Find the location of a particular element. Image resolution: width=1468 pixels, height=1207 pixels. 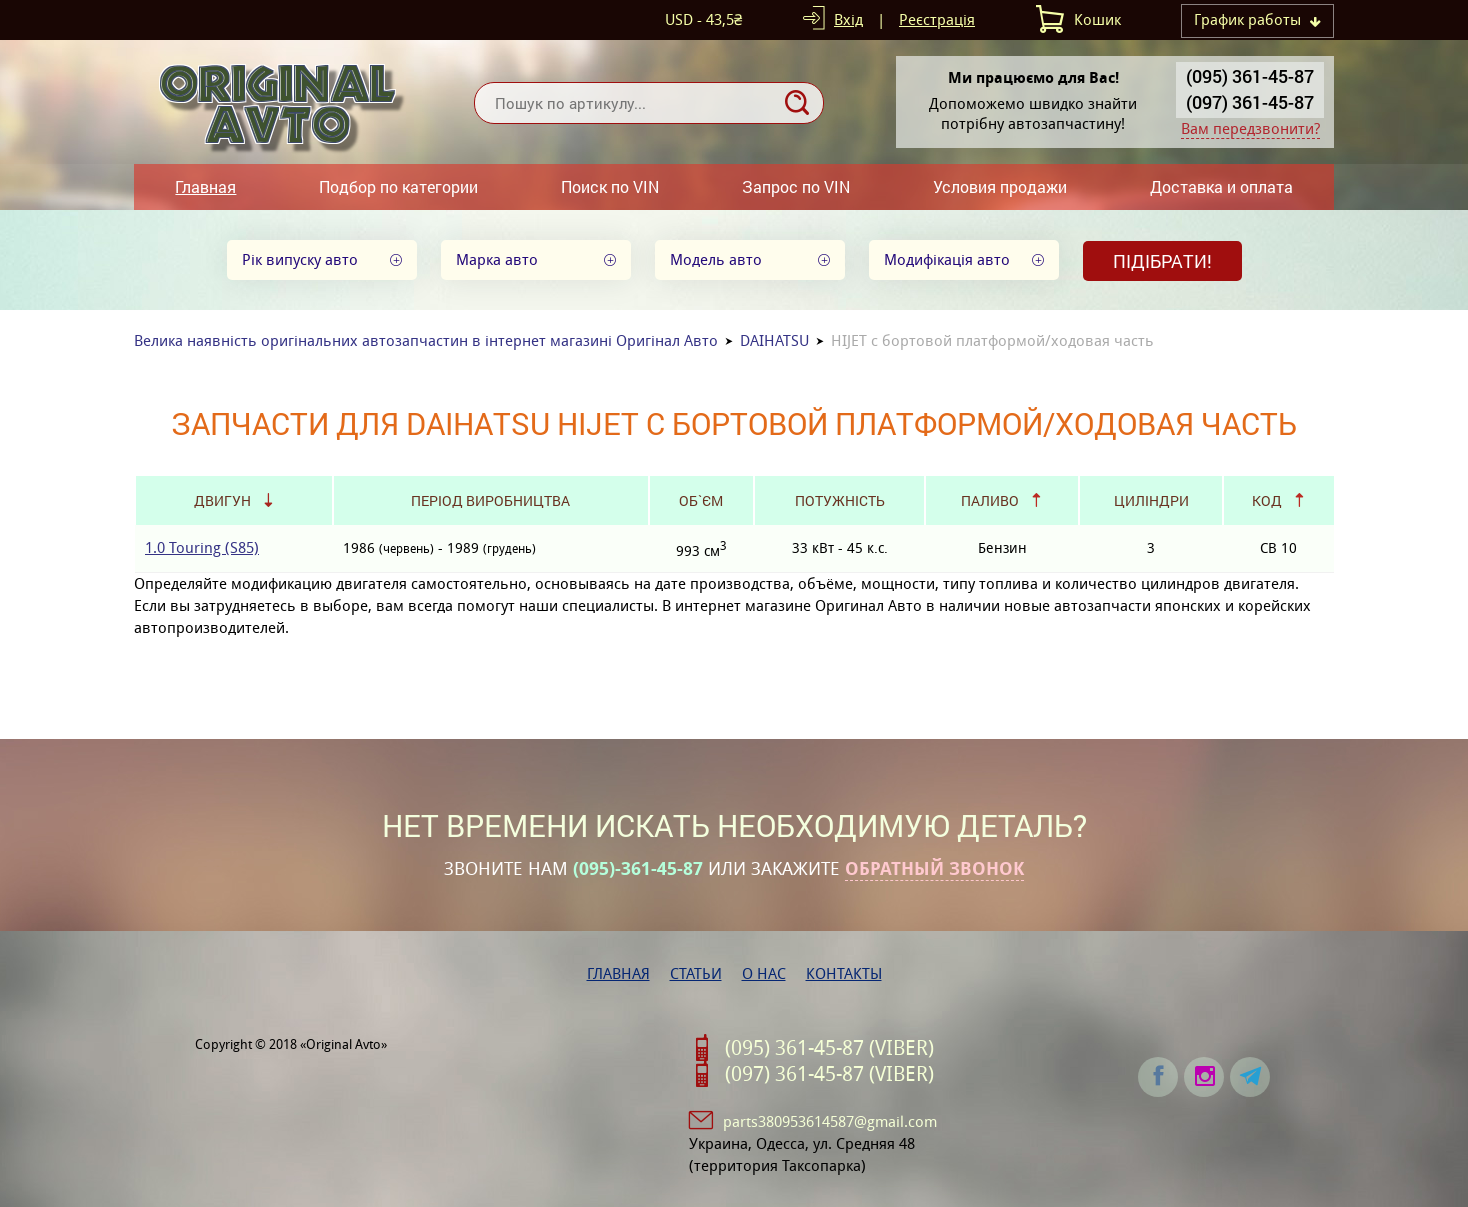

(095)-361-45-87 is located at coordinates (638, 869).